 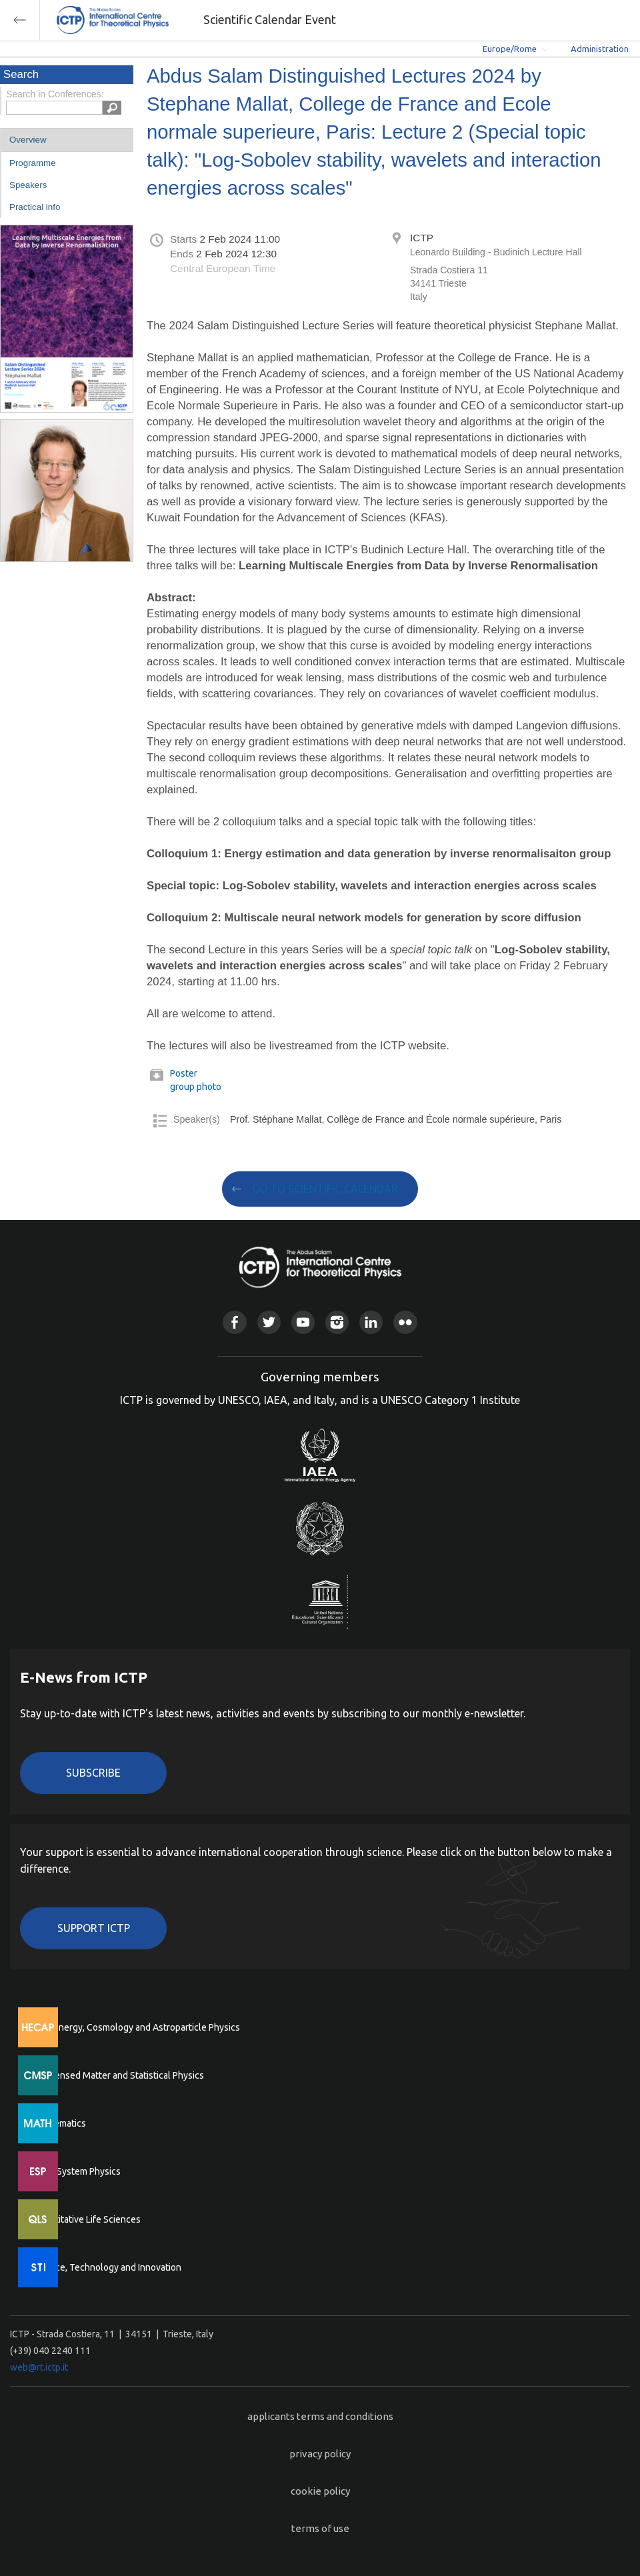 What do you see at coordinates (320, 2453) in the screenshot?
I see `privacy policy` at bounding box center [320, 2453].